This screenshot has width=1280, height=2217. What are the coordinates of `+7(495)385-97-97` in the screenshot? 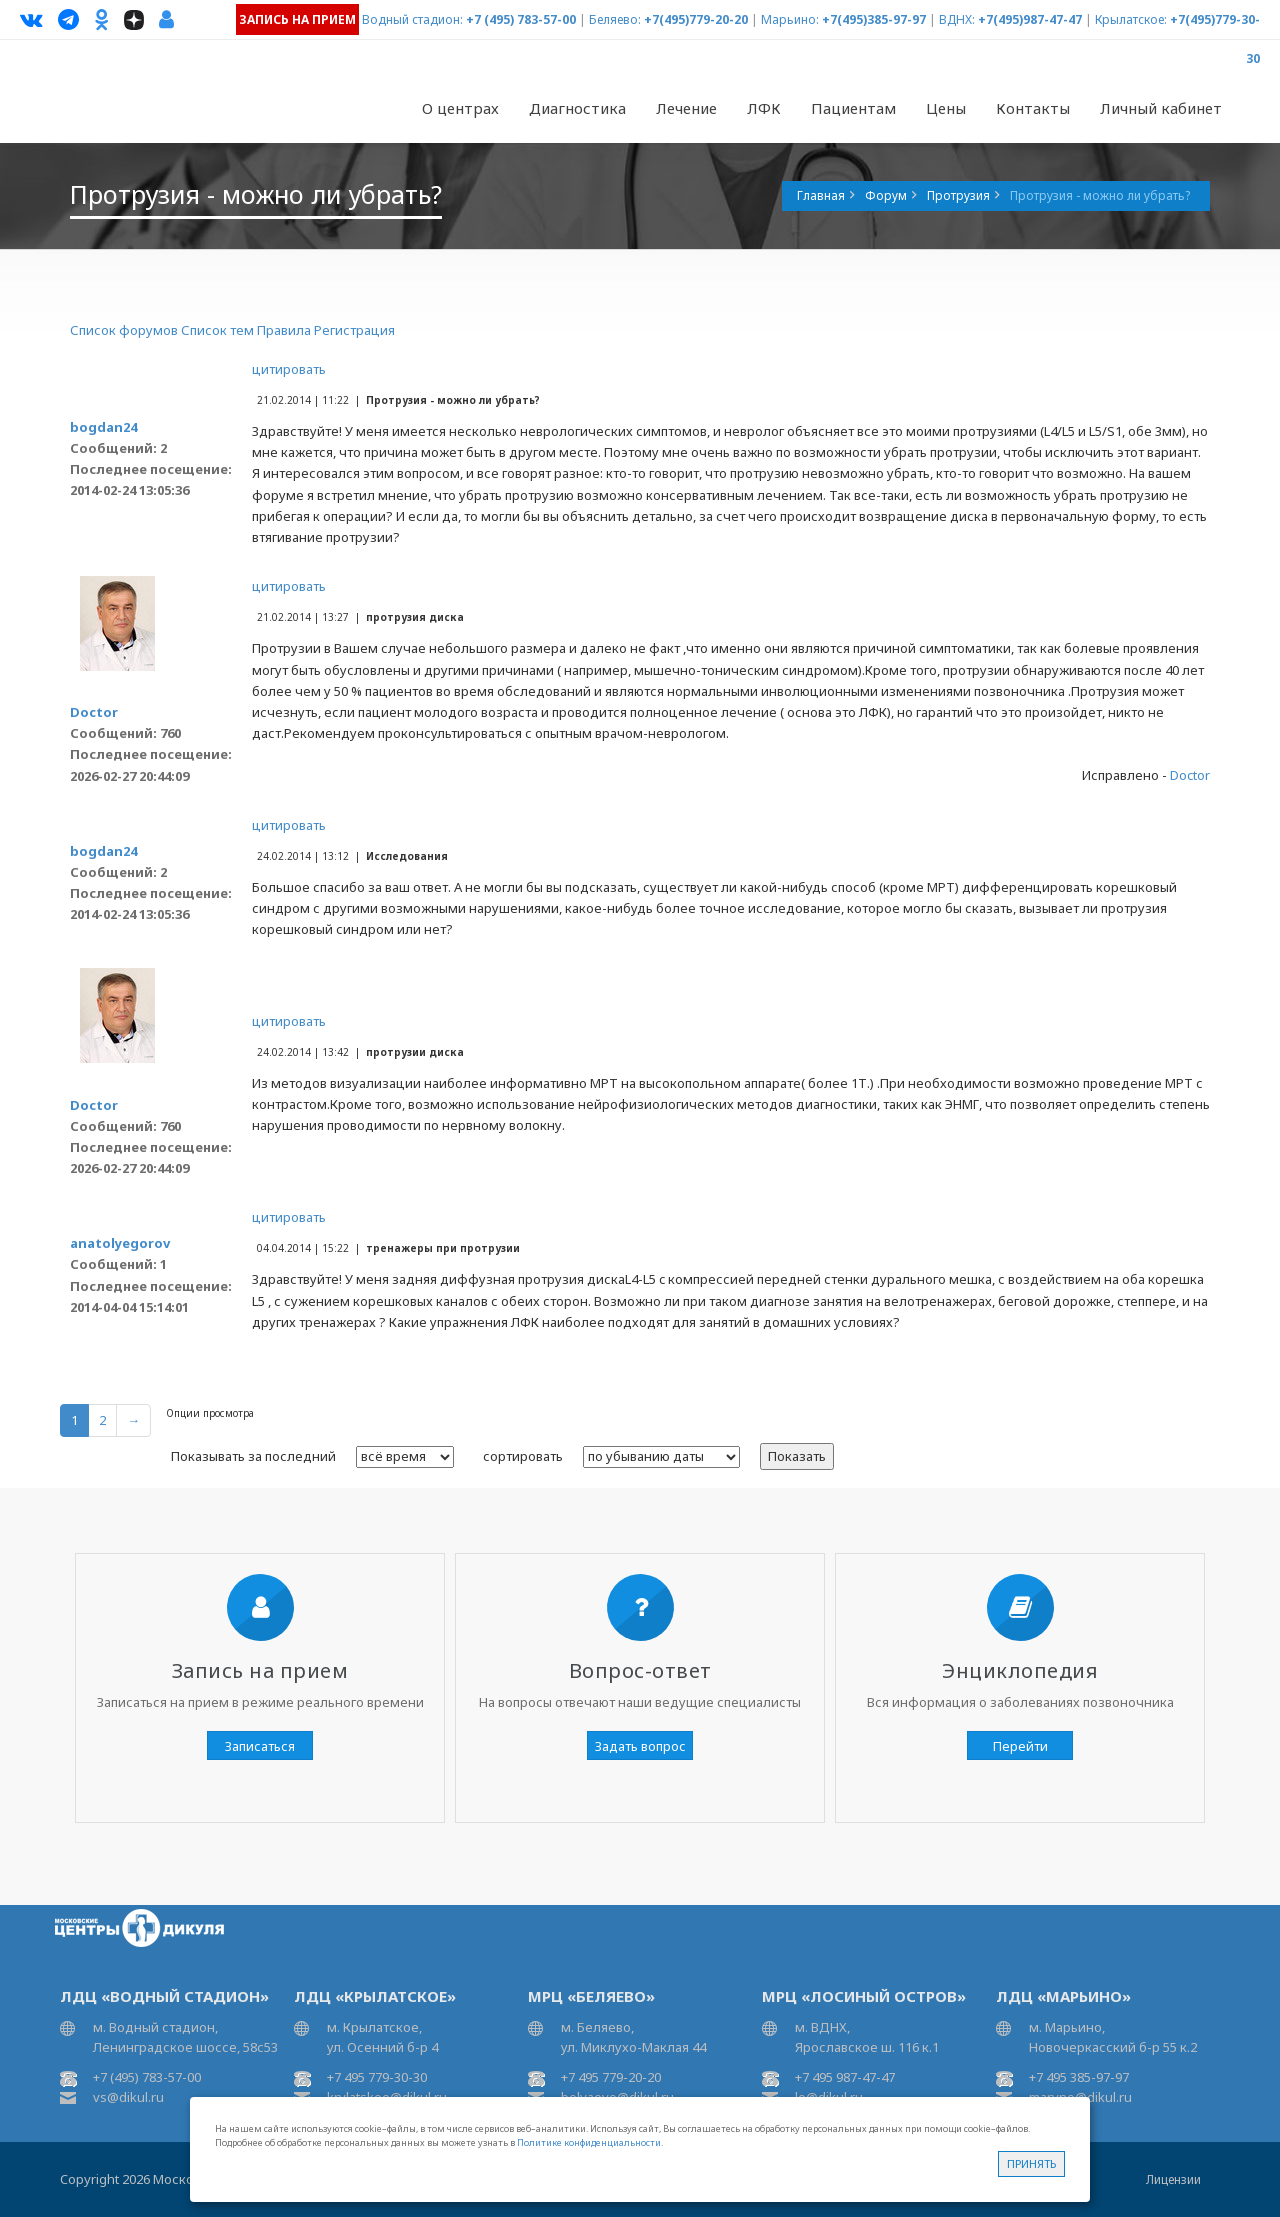 It's located at (874, 19).